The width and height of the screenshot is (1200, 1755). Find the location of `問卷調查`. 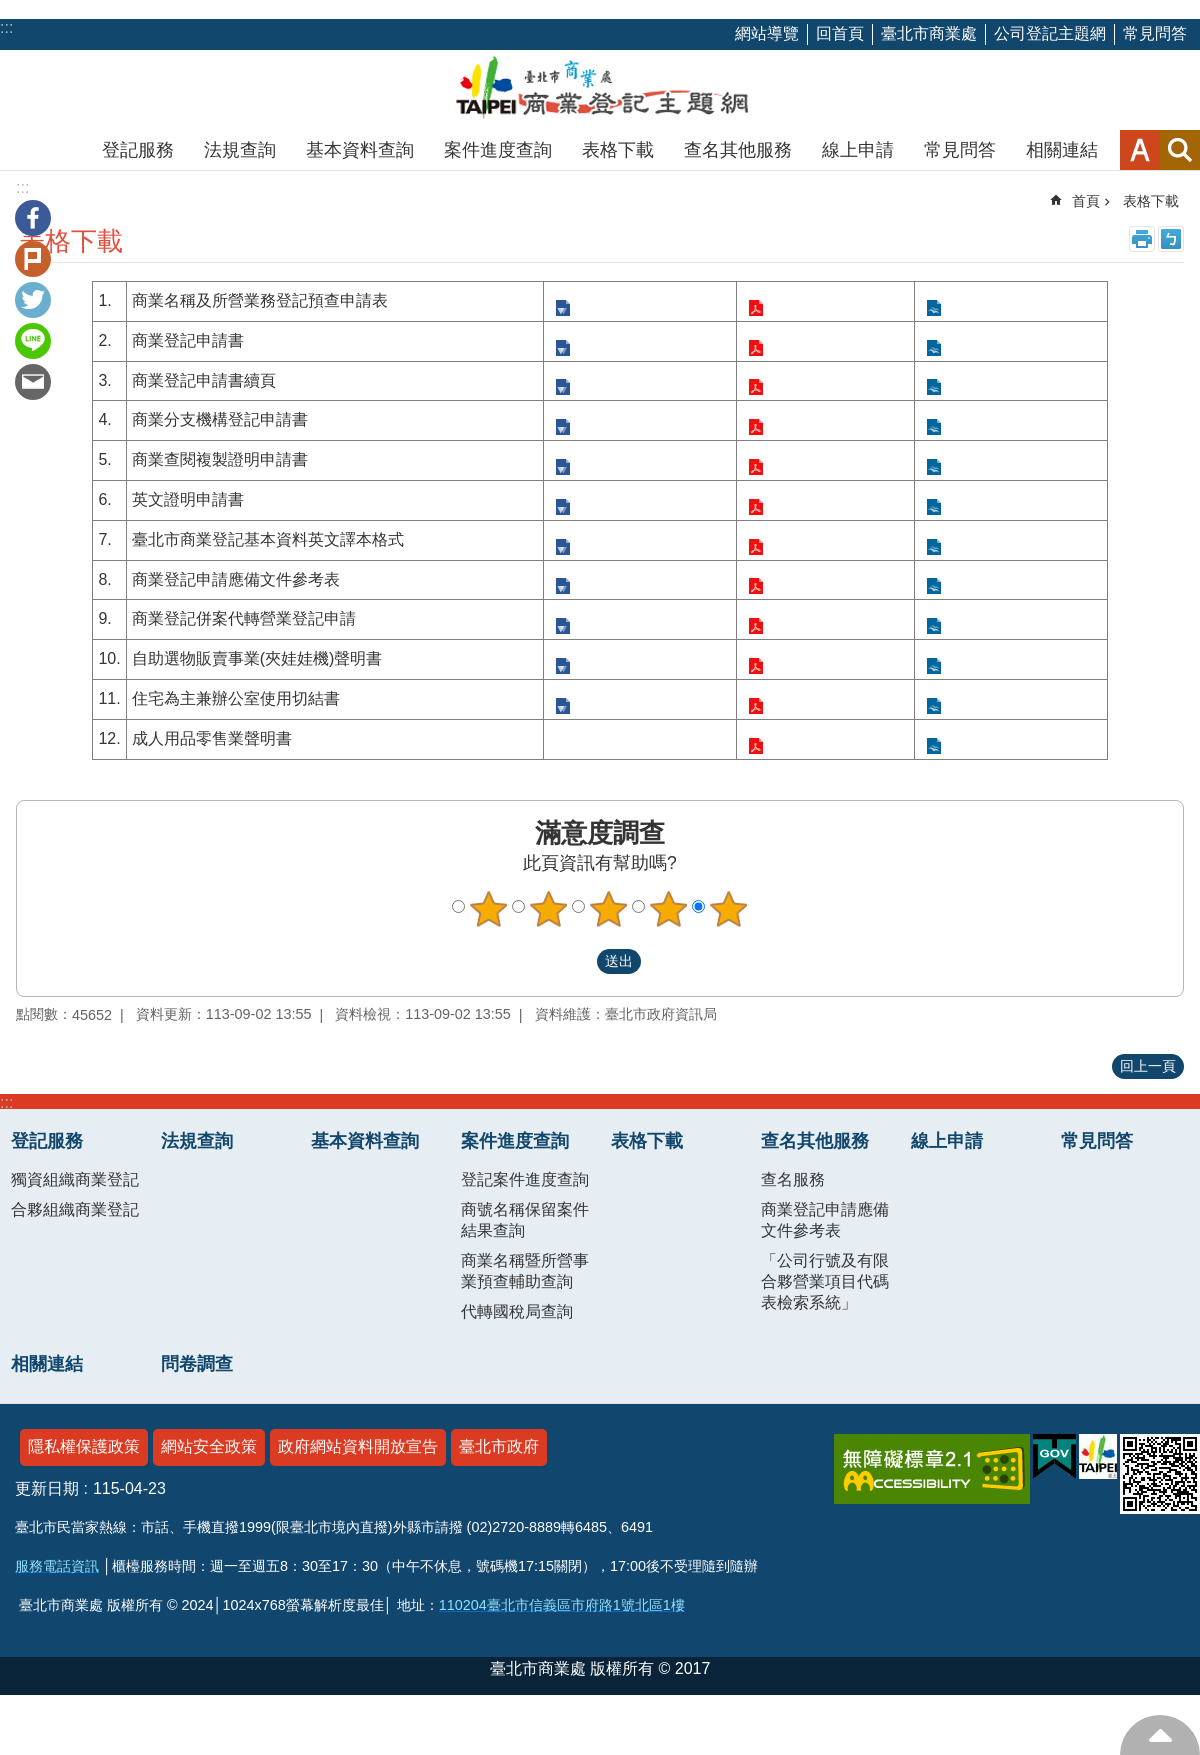

問卷調查 is located at coordinates (197, 1364).